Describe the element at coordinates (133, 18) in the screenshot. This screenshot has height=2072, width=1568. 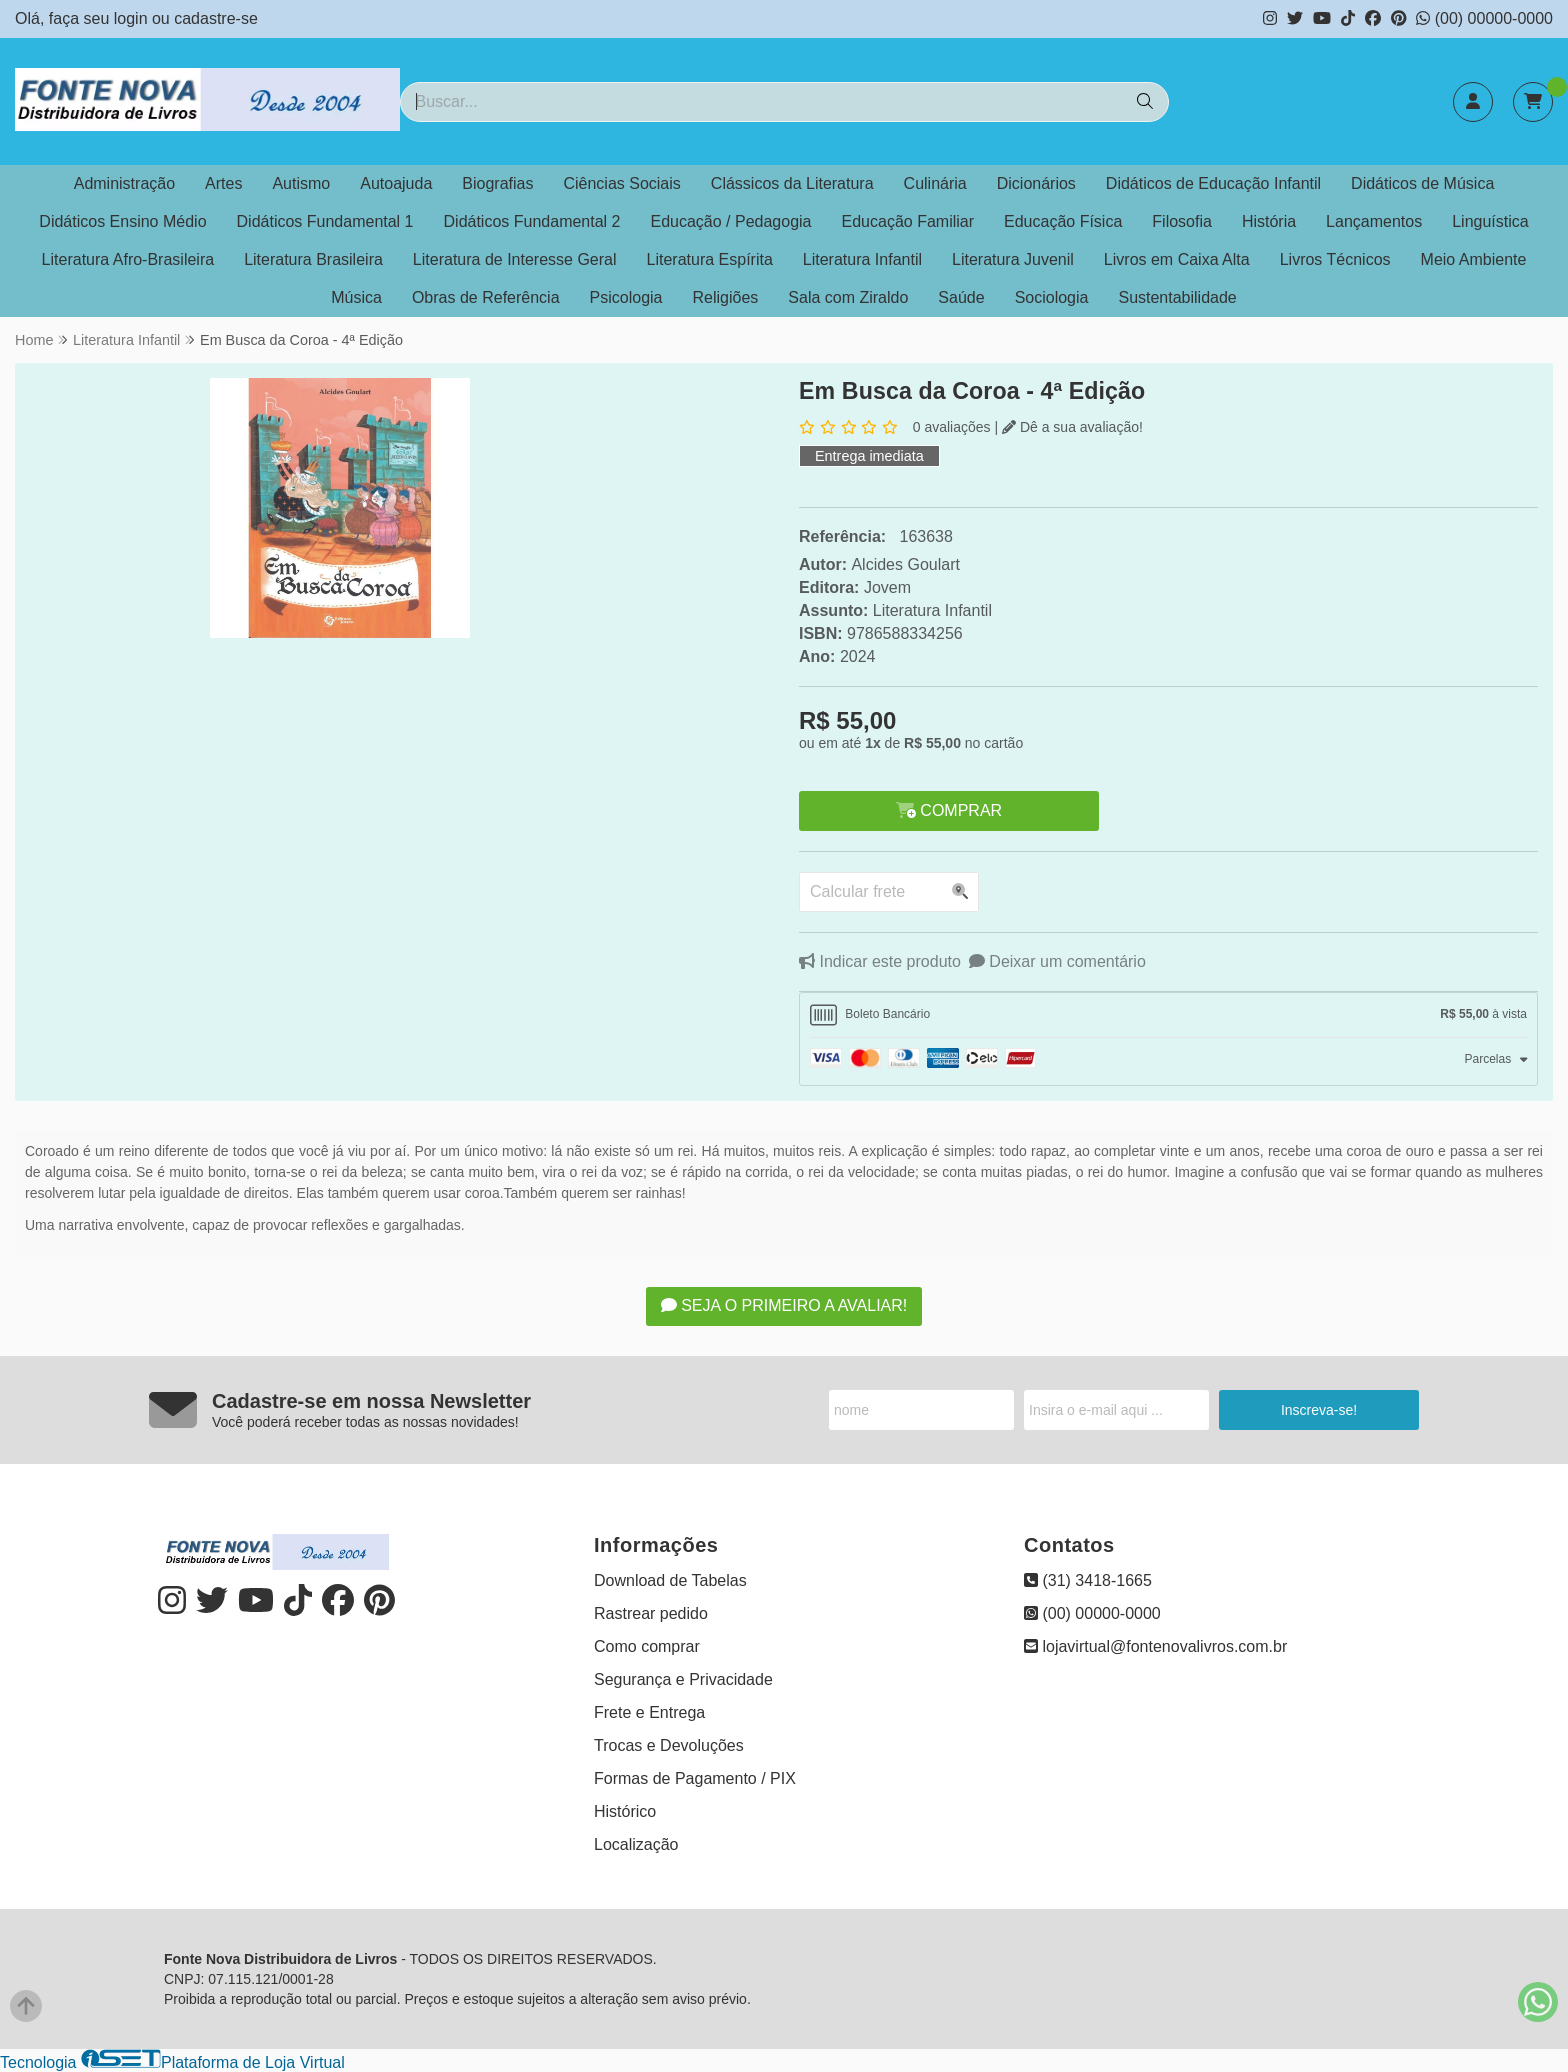
I see `login` at that location.